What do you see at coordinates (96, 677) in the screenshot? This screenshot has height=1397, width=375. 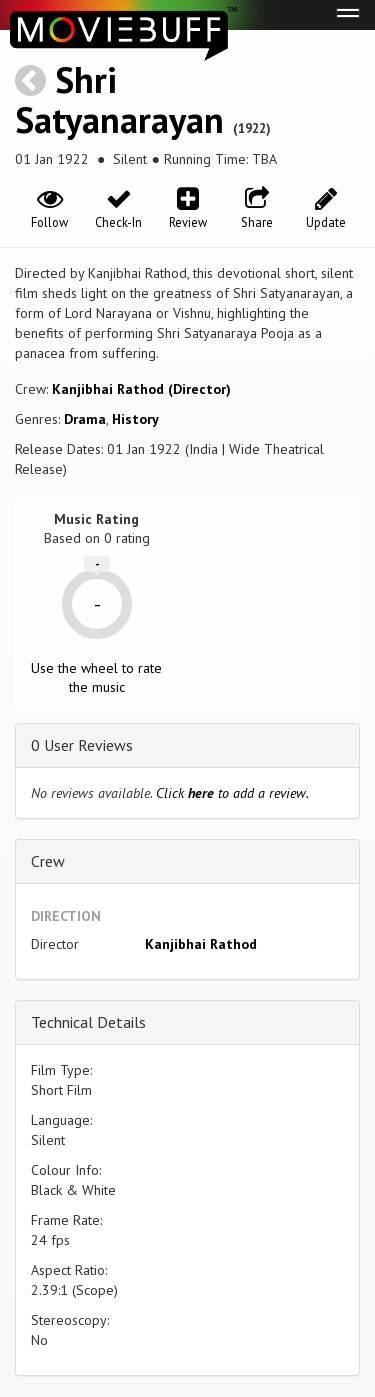 I see `Use the wheel to rate the music` at bounding box center [96, 677].